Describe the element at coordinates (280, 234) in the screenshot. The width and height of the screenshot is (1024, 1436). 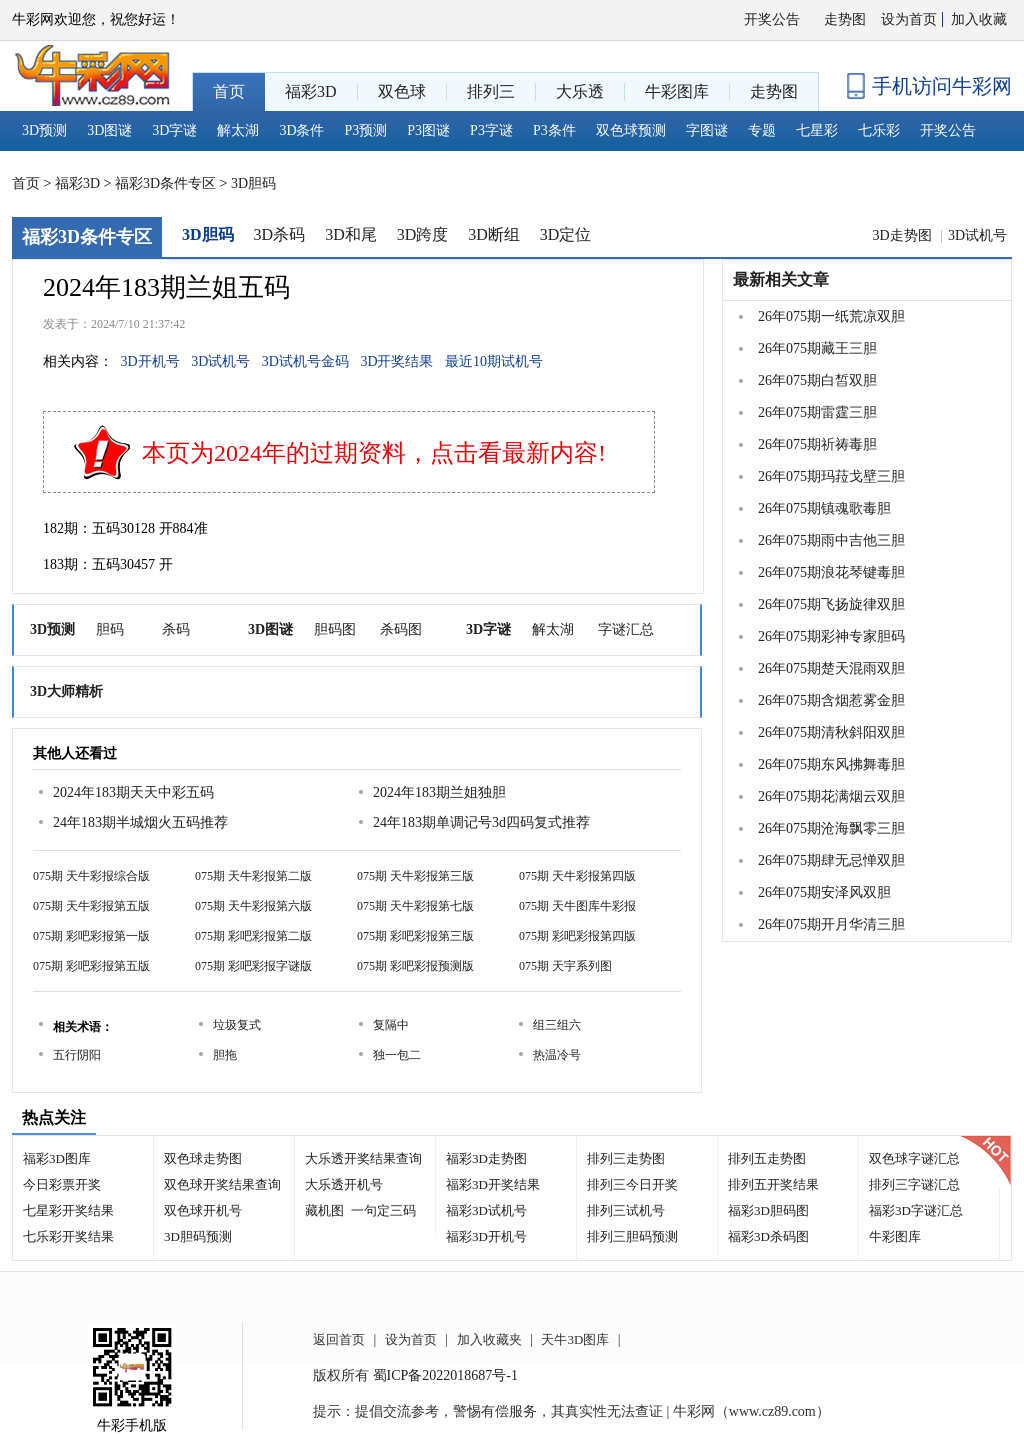
I see `3D杀码` at that location.